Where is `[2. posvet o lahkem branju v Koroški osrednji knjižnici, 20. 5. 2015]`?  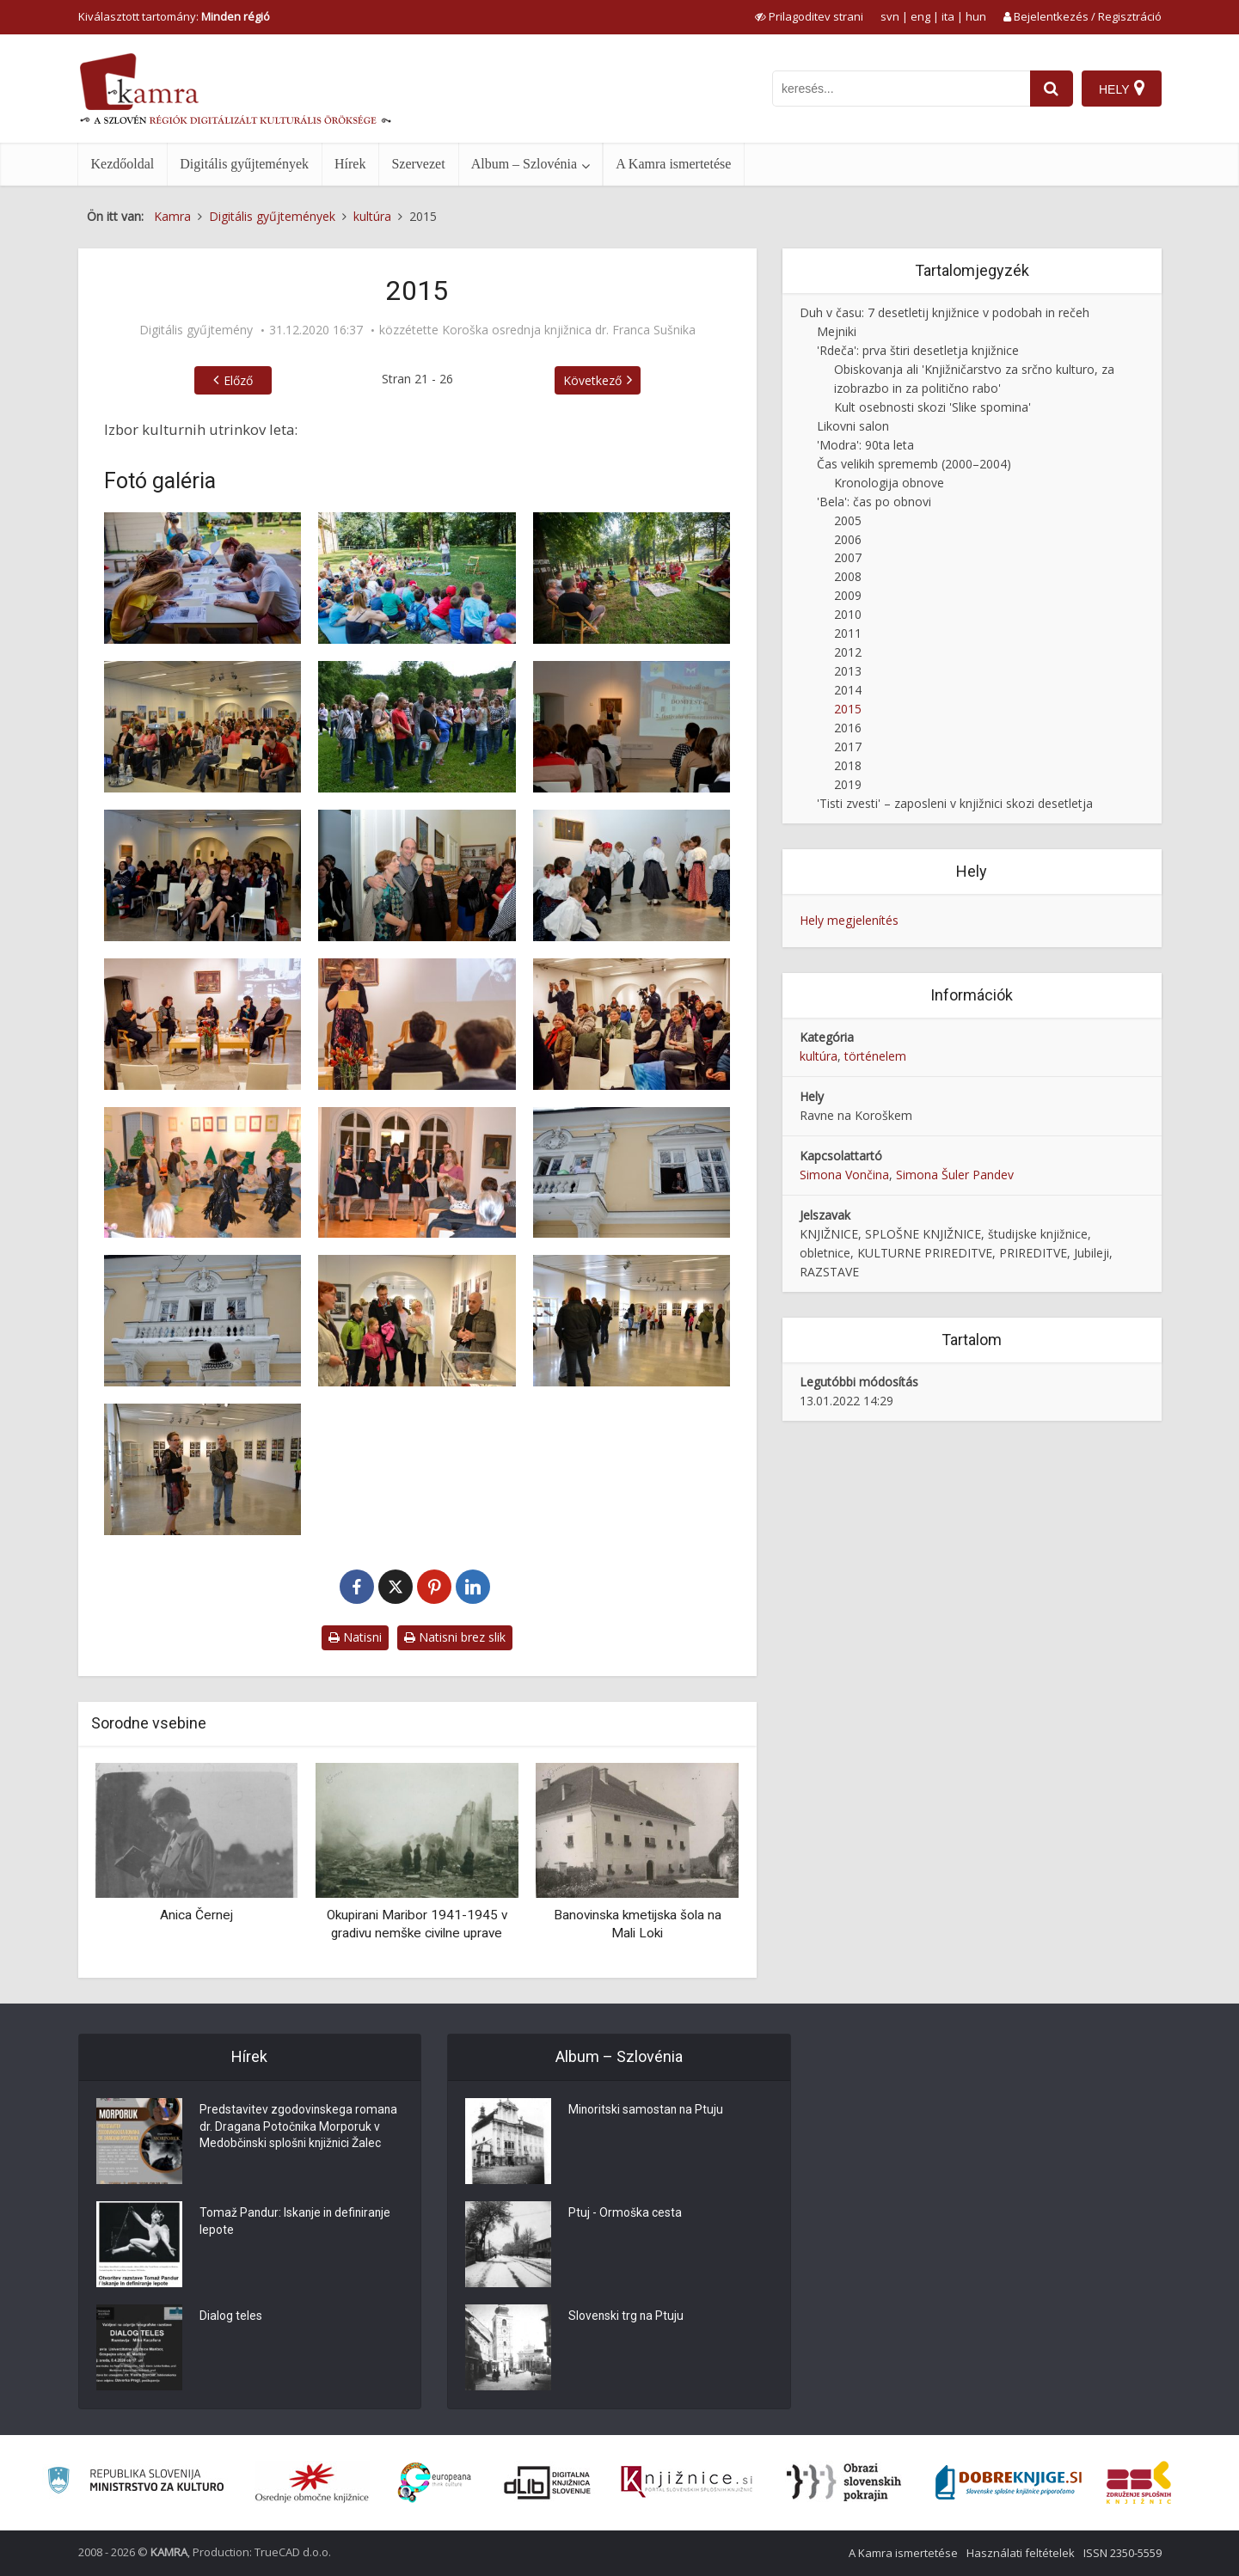 [2. posvet o lahkem branju v Koroški osrednji knjižnici, 20. 5. 2015] is located at coordinates (203, 726).